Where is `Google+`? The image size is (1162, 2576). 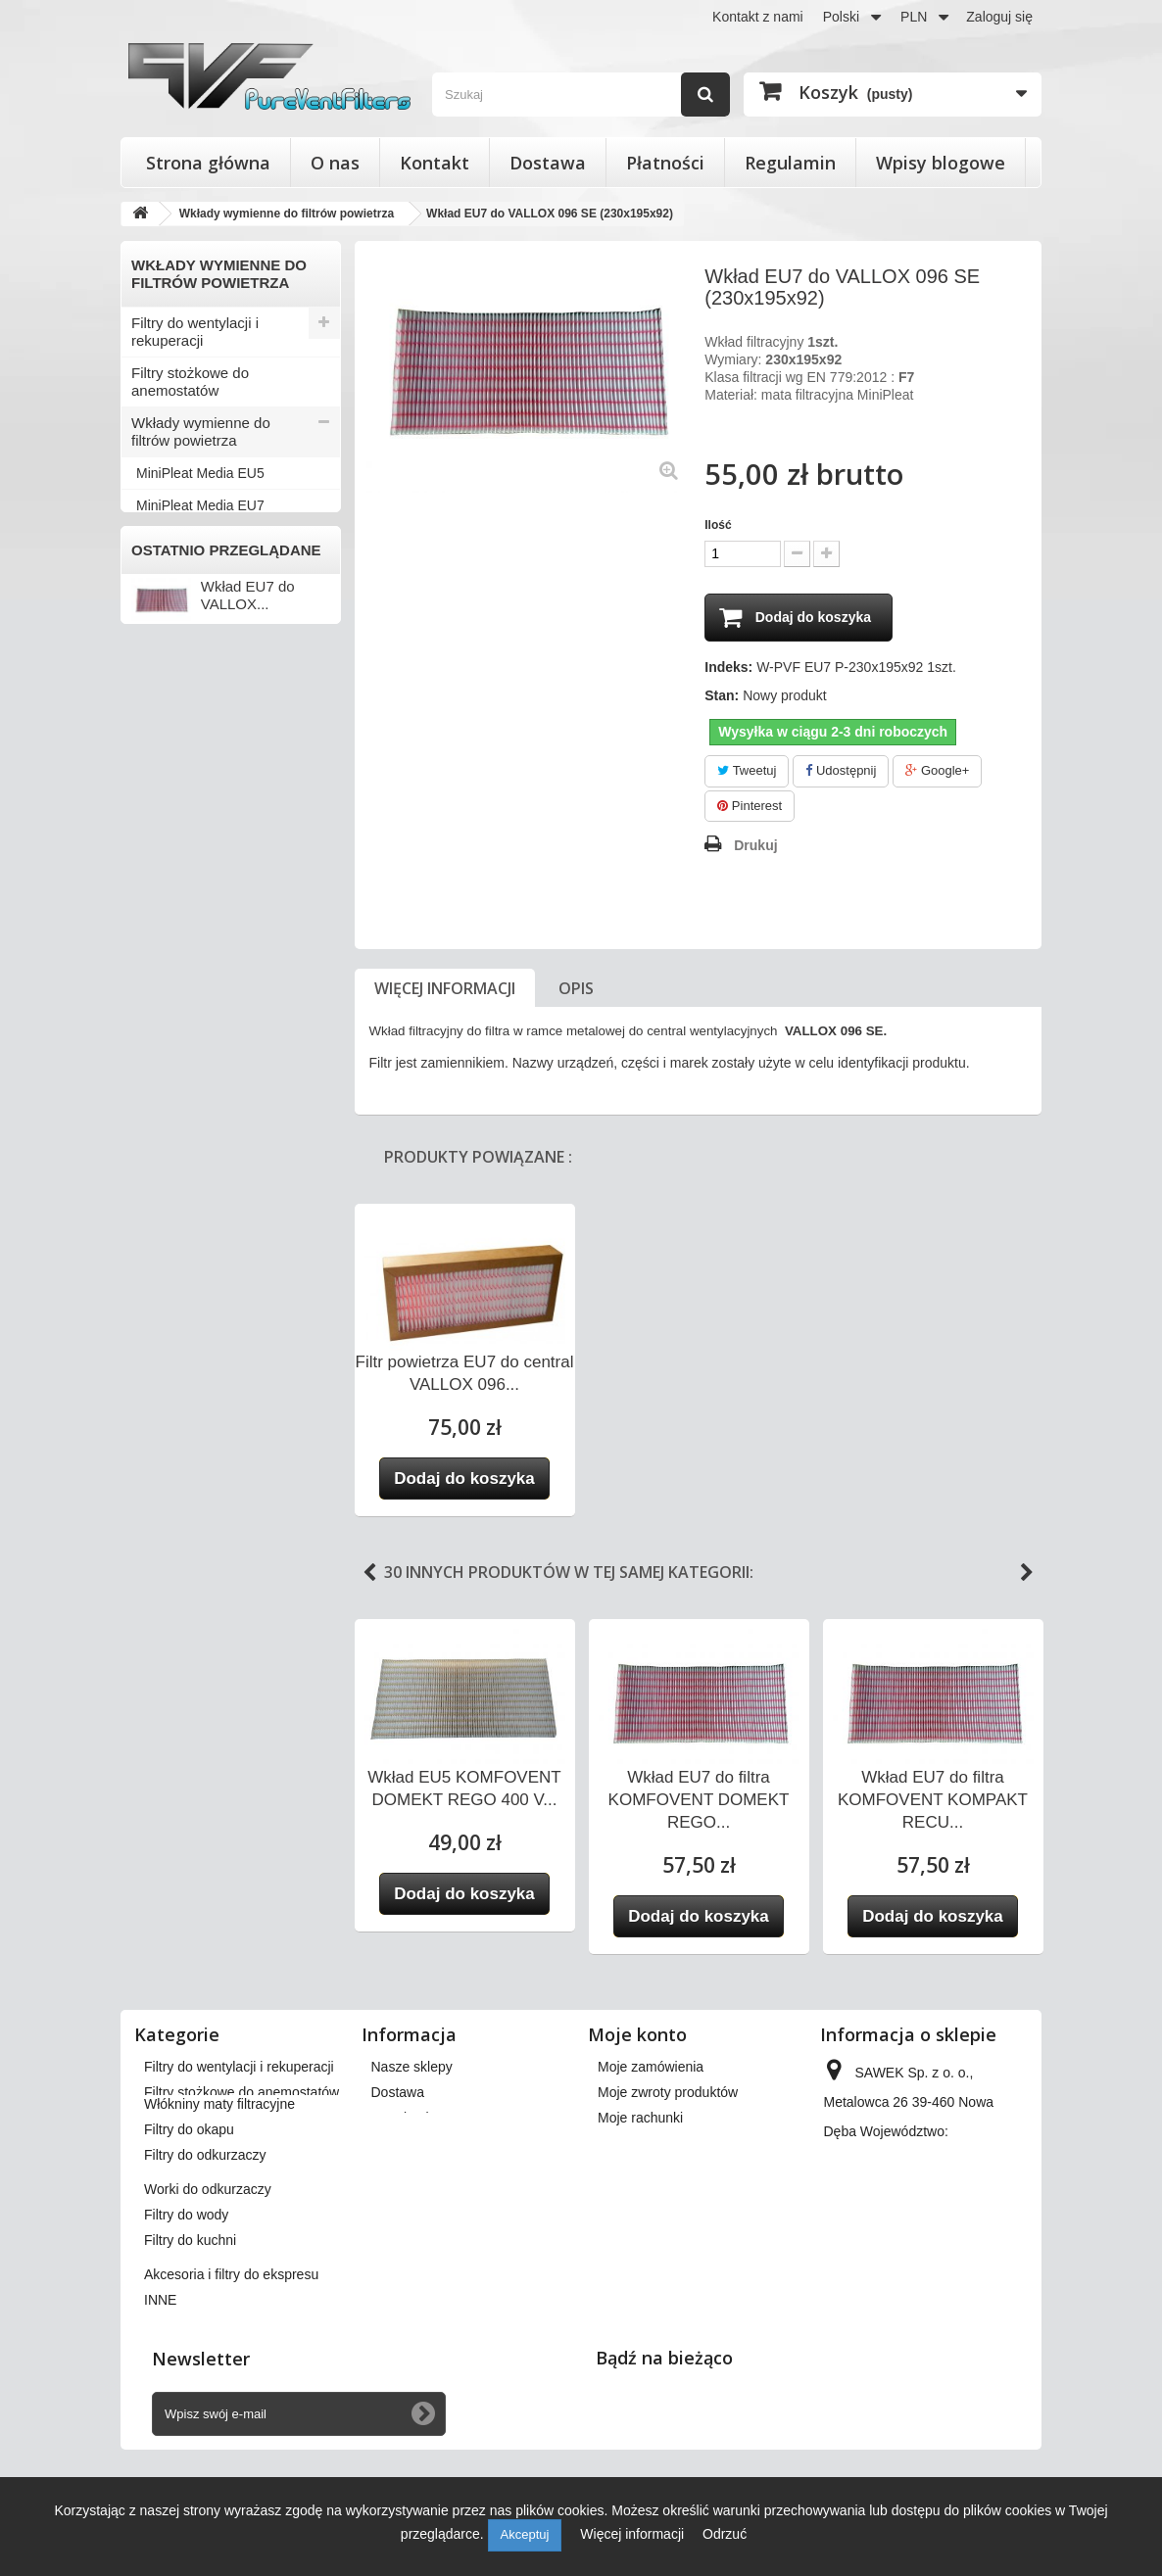 Google+ is located at coordinates (937, 771).